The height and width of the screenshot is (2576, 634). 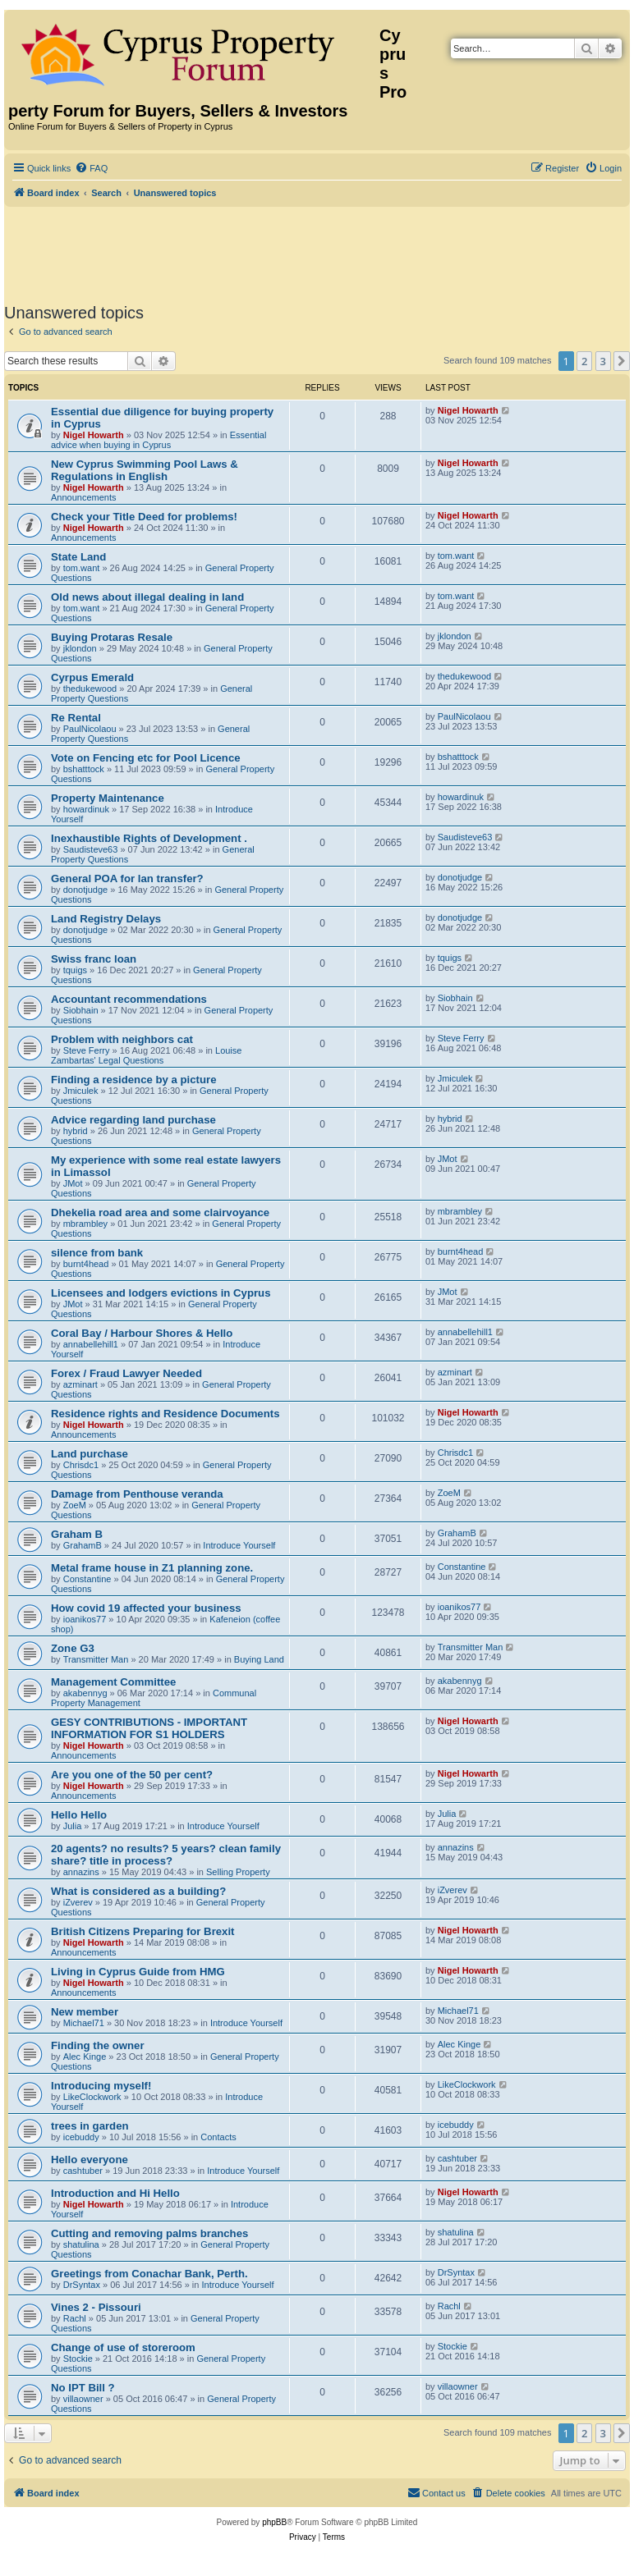 What do you see at coordinates (97, 1253) in the screenshot?
I see `silence from bank` at bounding box center [97, 1253].